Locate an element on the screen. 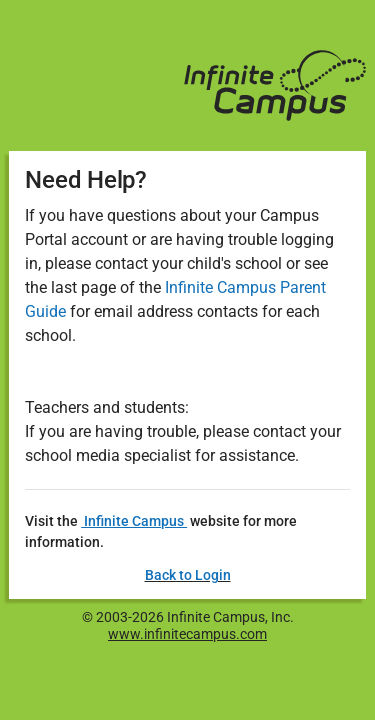 This screenshot has height=720, width=375. Back to Login is located at coordinates (188, 575).